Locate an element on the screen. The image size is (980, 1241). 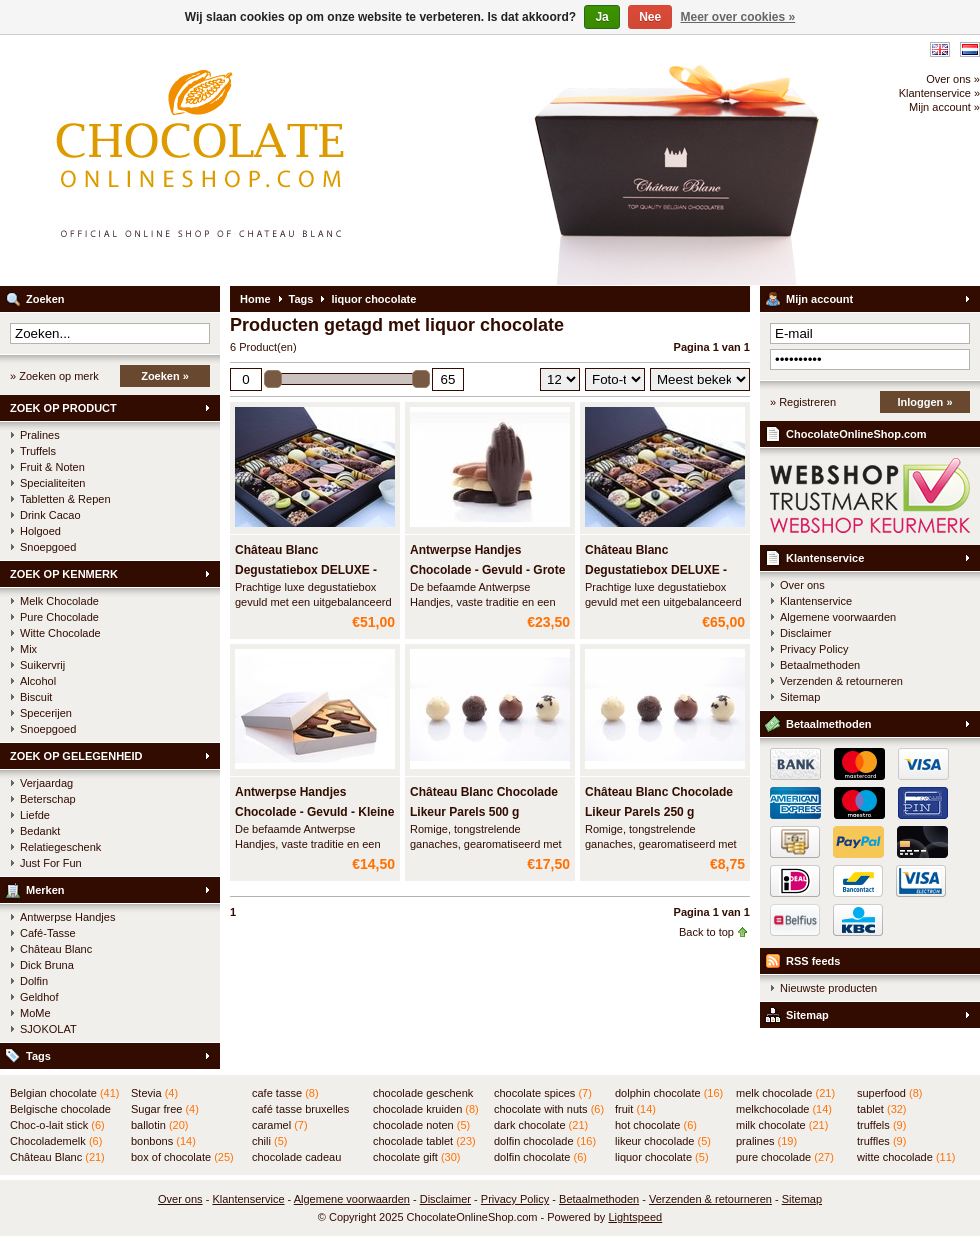
Sitemap is located at coordinates (800, 697).